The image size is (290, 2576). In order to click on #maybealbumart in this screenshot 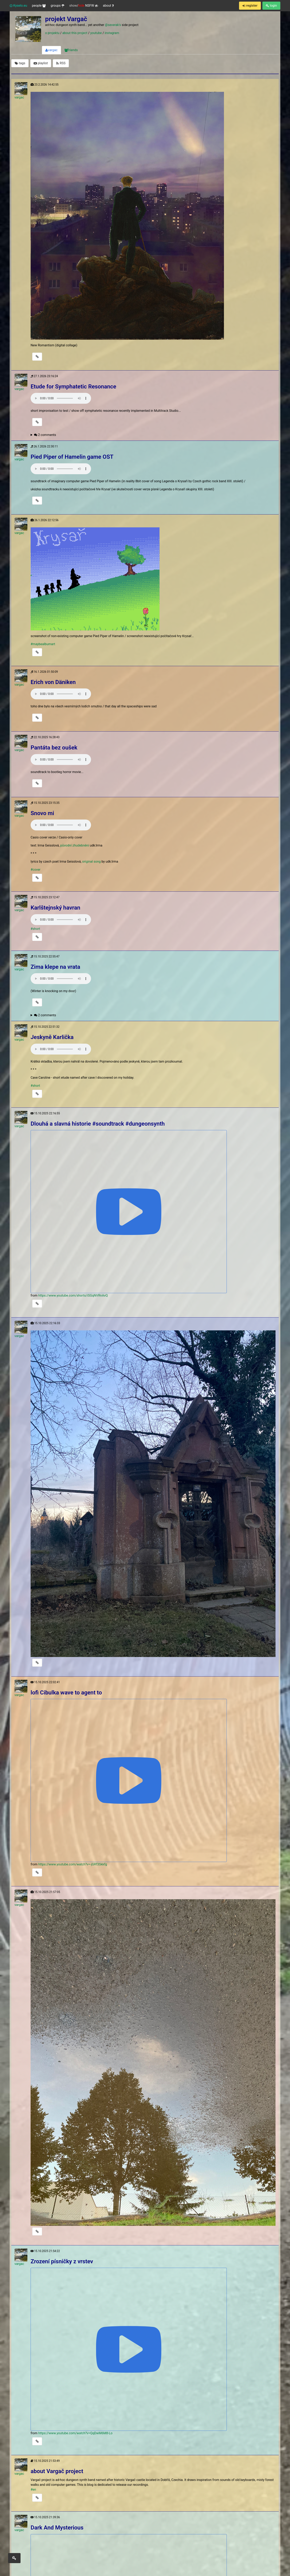, I will do `click(43, 644)`.